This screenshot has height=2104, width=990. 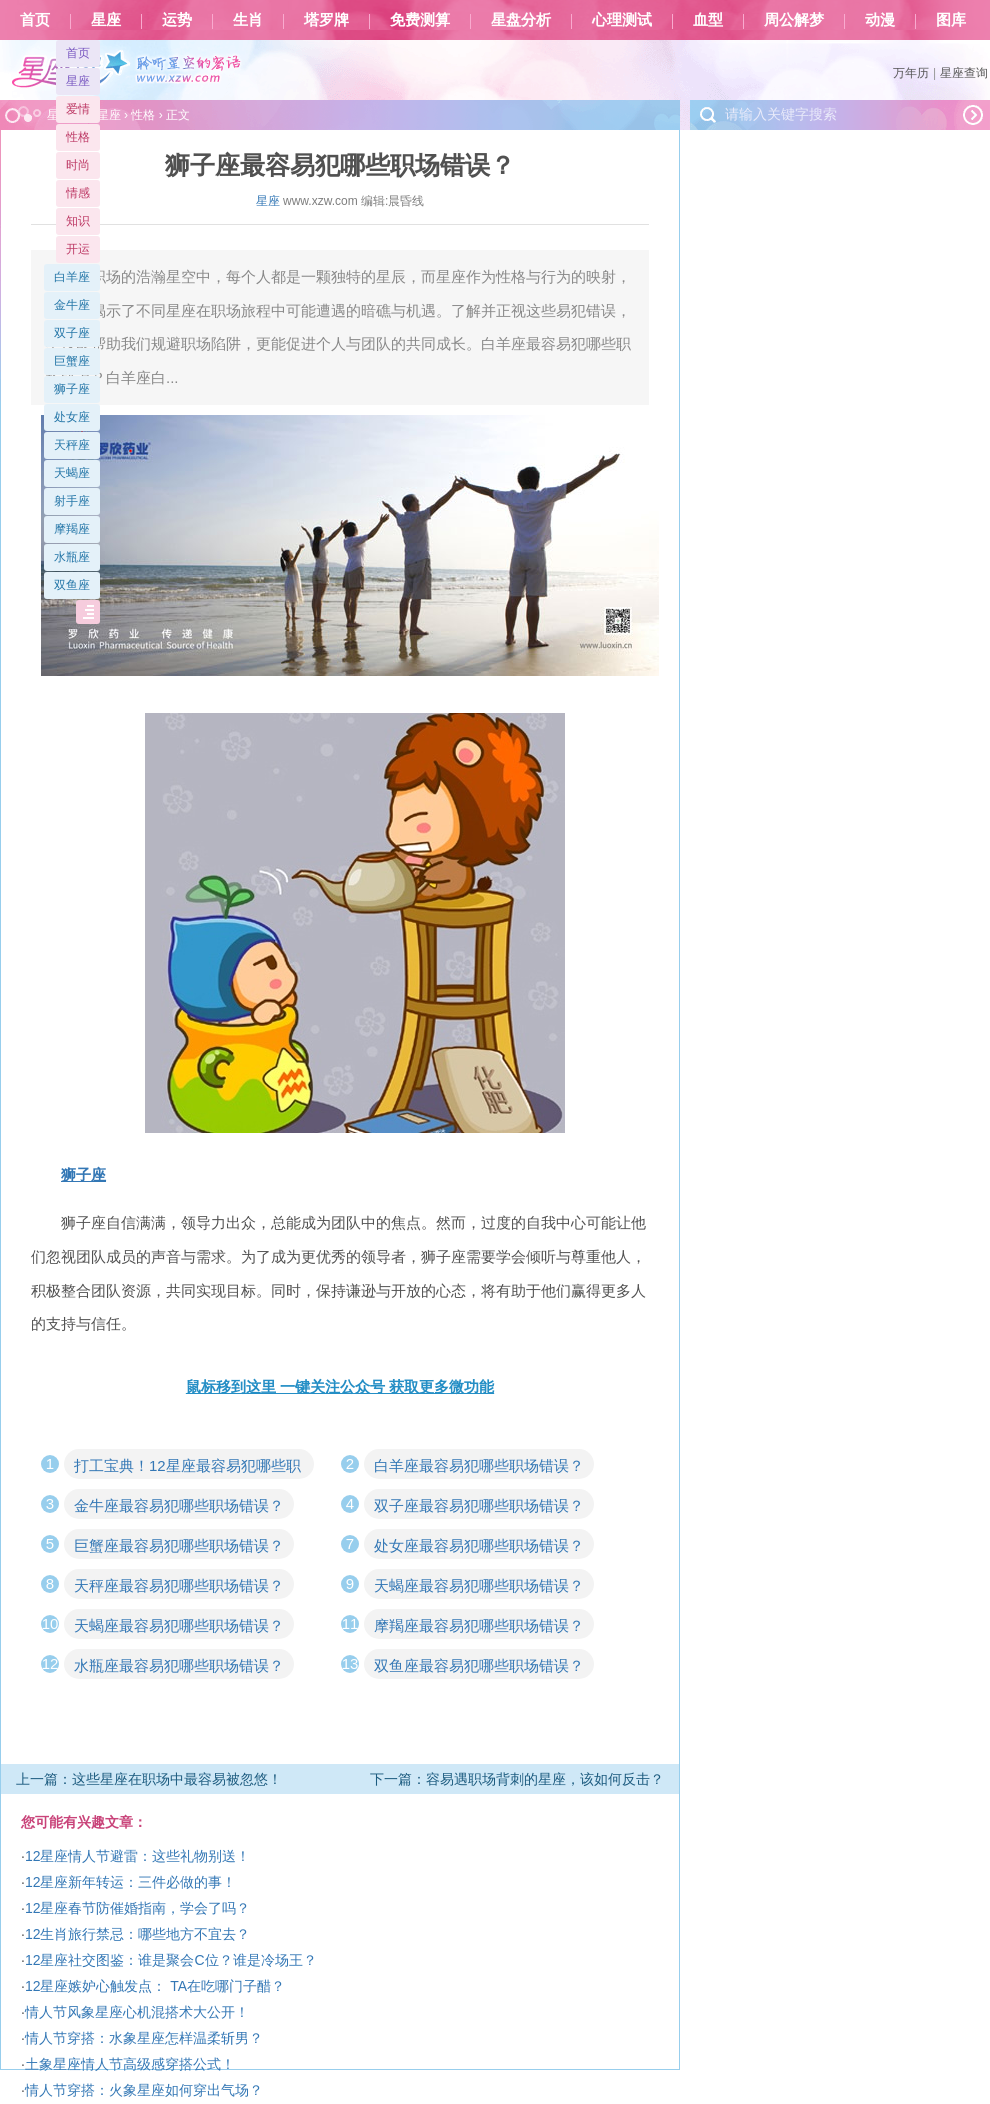 I want to click on 12星座新年转运：三件必做的事！, so click(x=131, y=1882).